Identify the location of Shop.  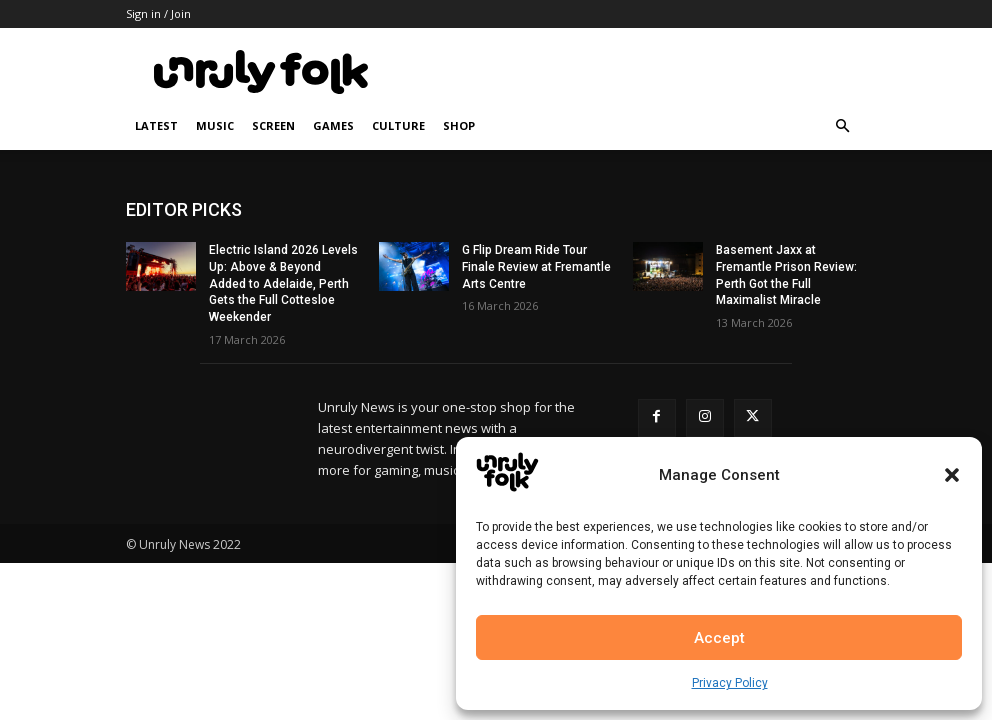
(459, 125).